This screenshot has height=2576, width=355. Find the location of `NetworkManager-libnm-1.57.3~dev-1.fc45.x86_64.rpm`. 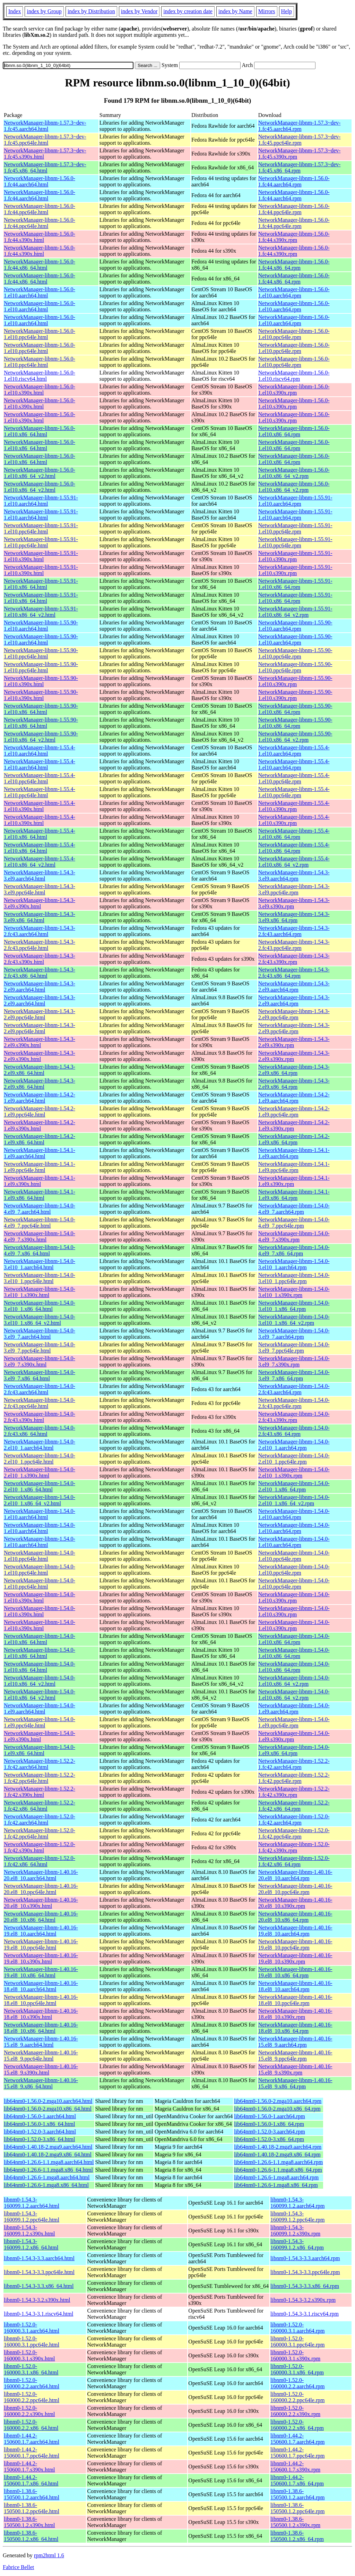

NetworkManager-libnm-1.57.3~dev-1.fc45.x86_64.rpm is located at coordinates (299, 167).